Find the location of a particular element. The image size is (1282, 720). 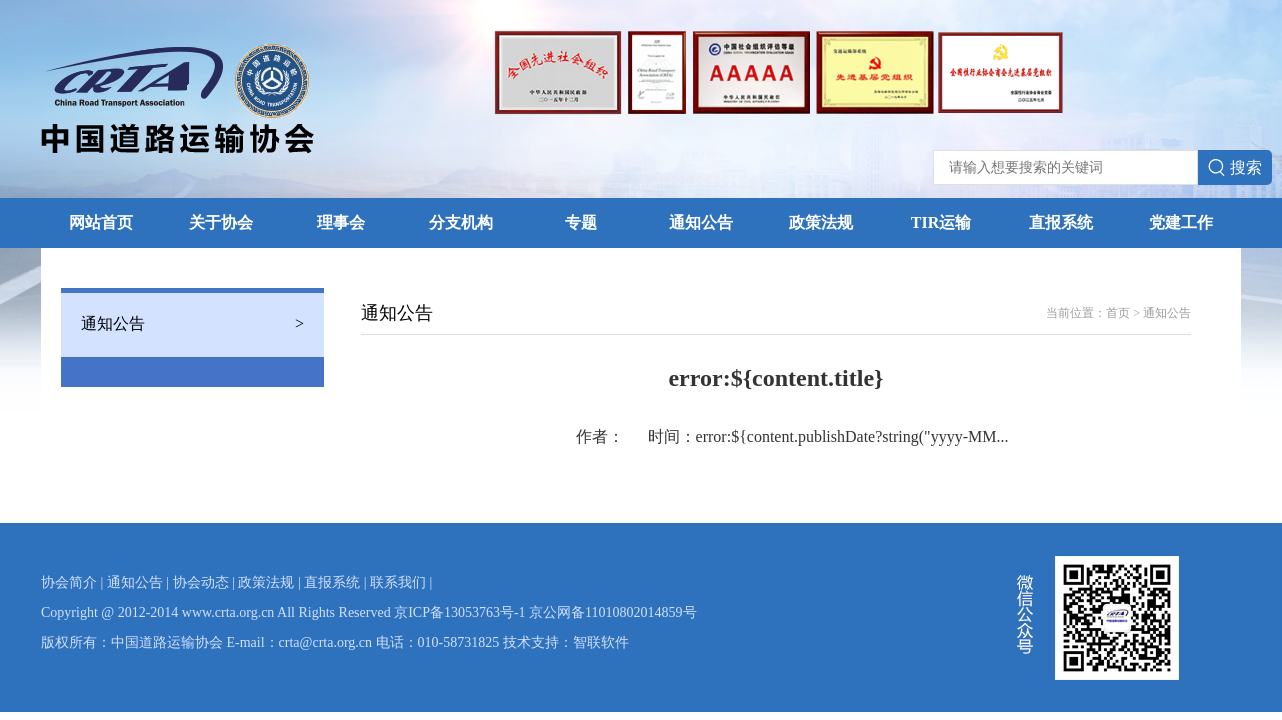

直报系统 is located at coordinates (1061, 222).